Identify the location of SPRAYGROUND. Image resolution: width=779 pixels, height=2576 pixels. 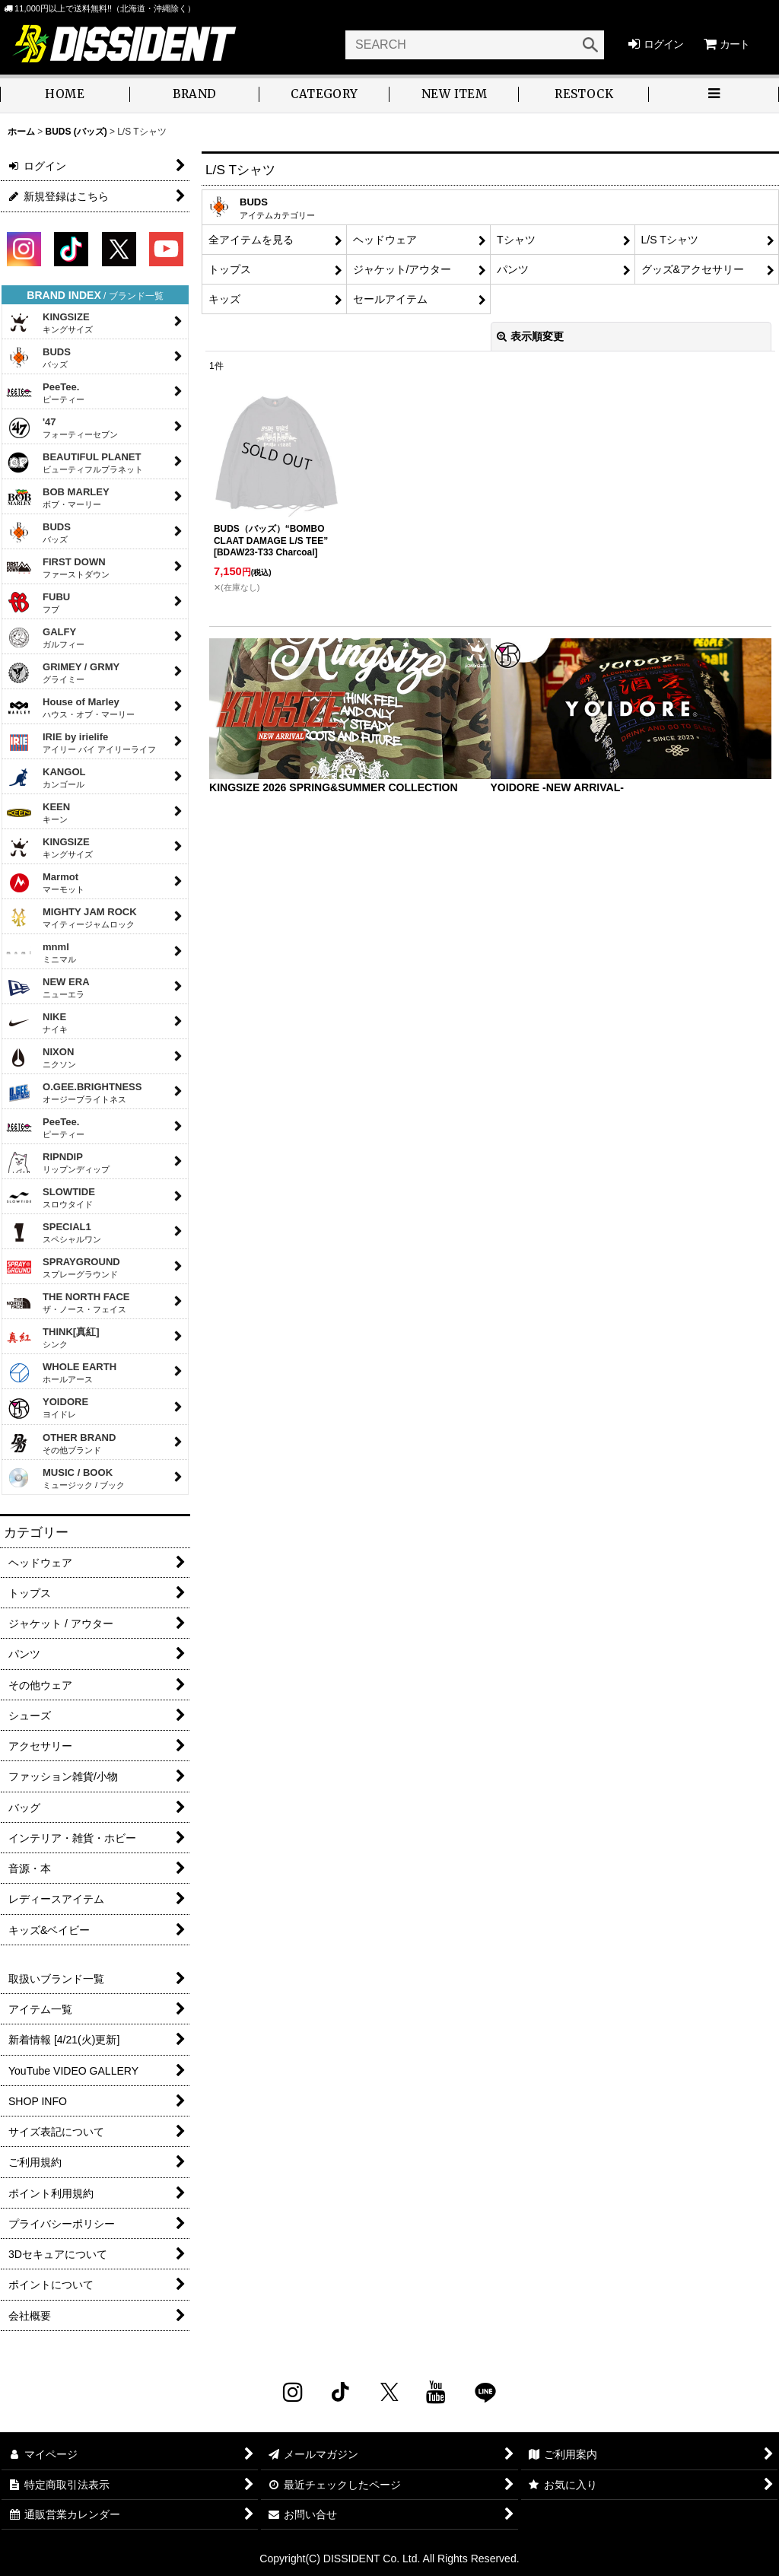
(63, 1267).